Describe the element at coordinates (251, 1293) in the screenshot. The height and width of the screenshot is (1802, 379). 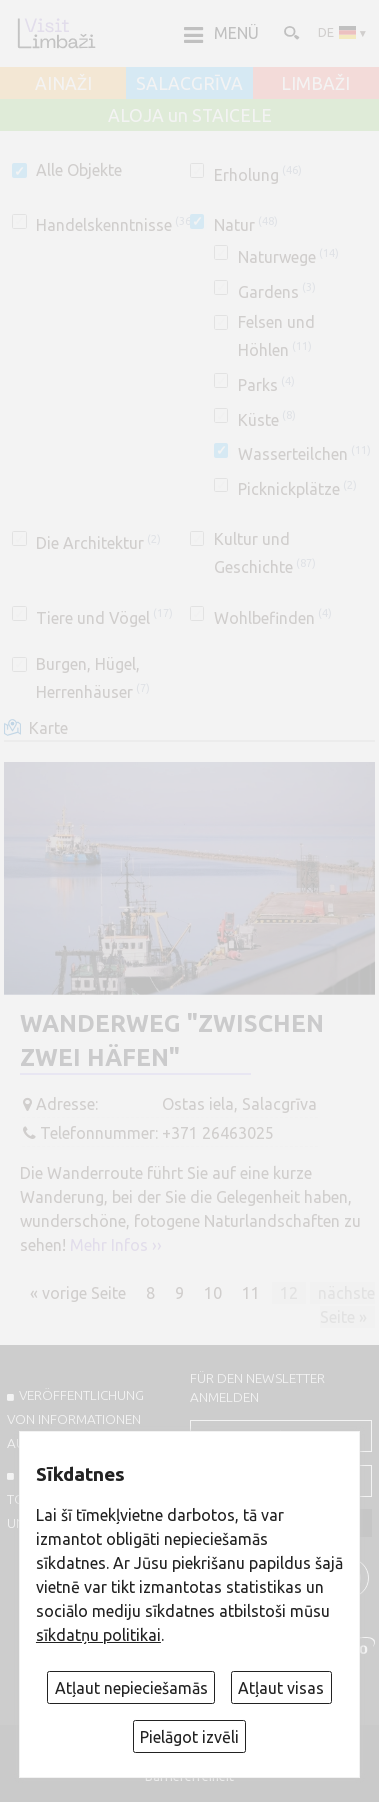
I see `11` at that location.